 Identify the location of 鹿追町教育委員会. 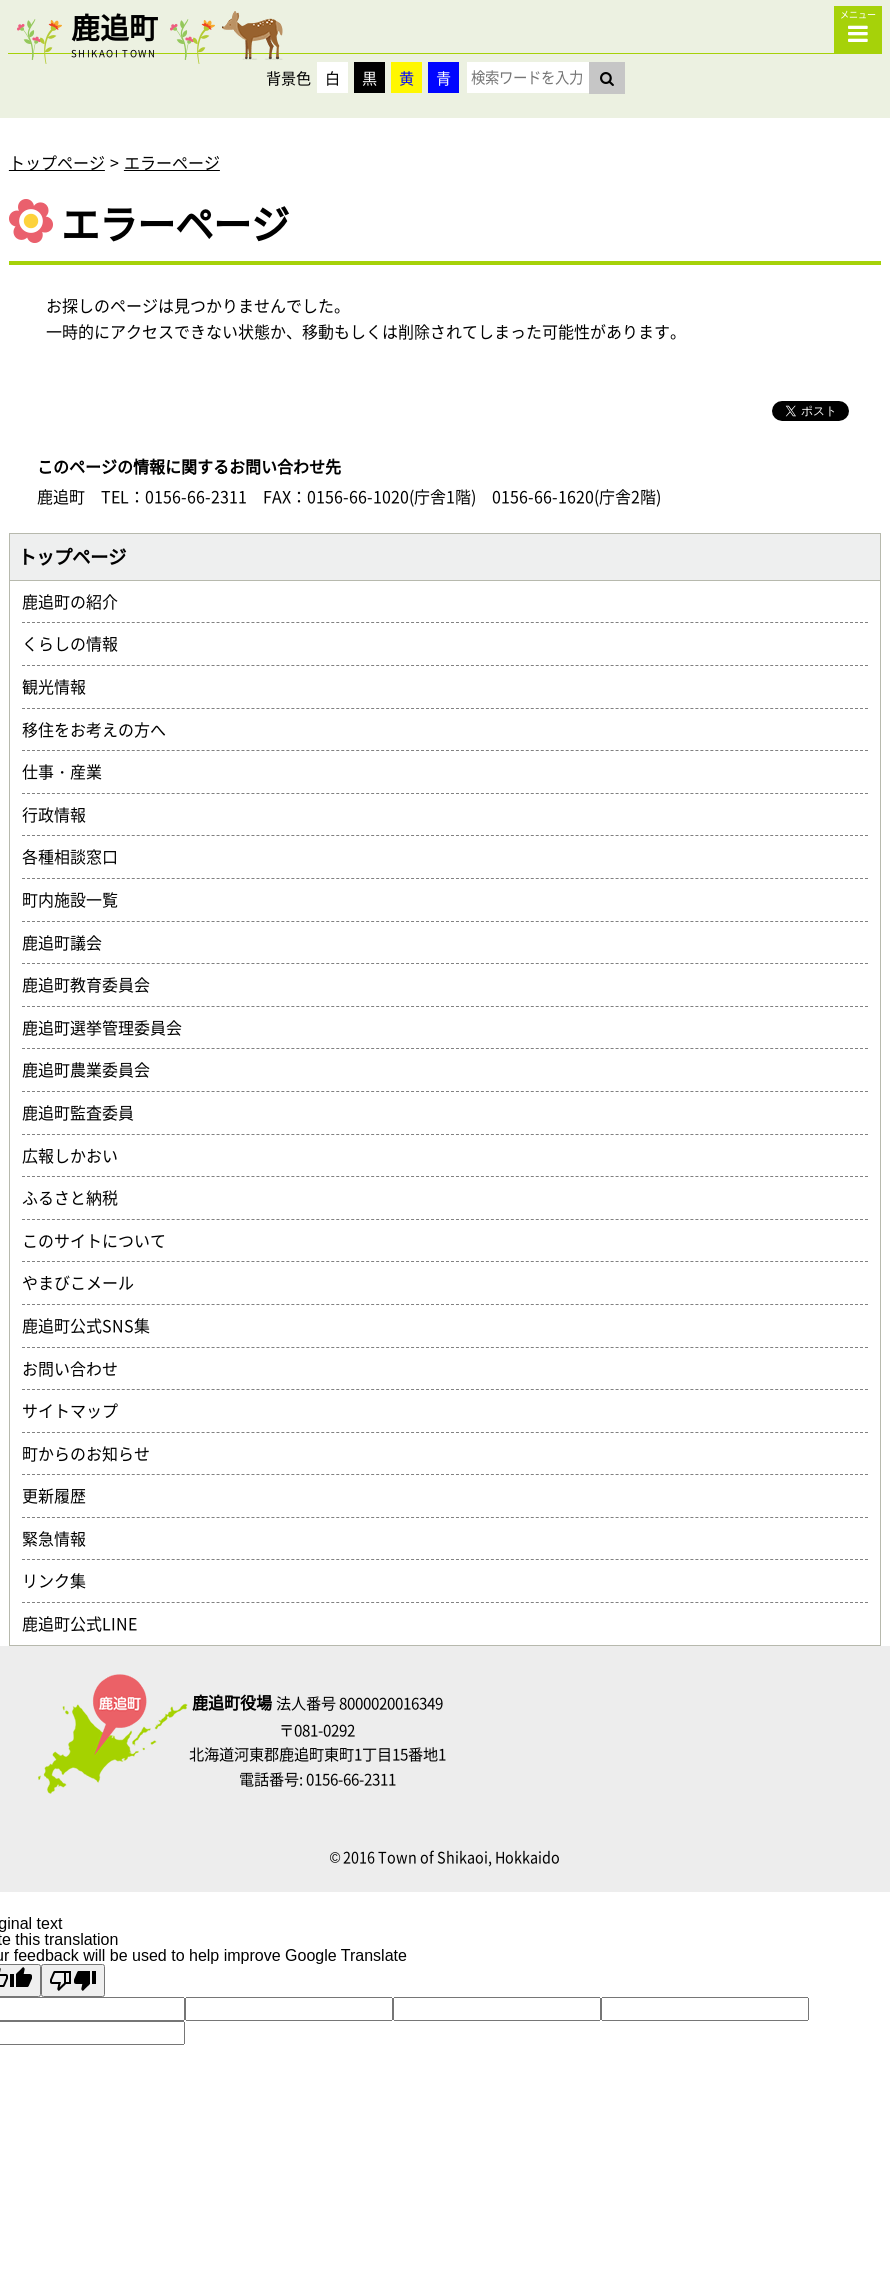
(94, 984).